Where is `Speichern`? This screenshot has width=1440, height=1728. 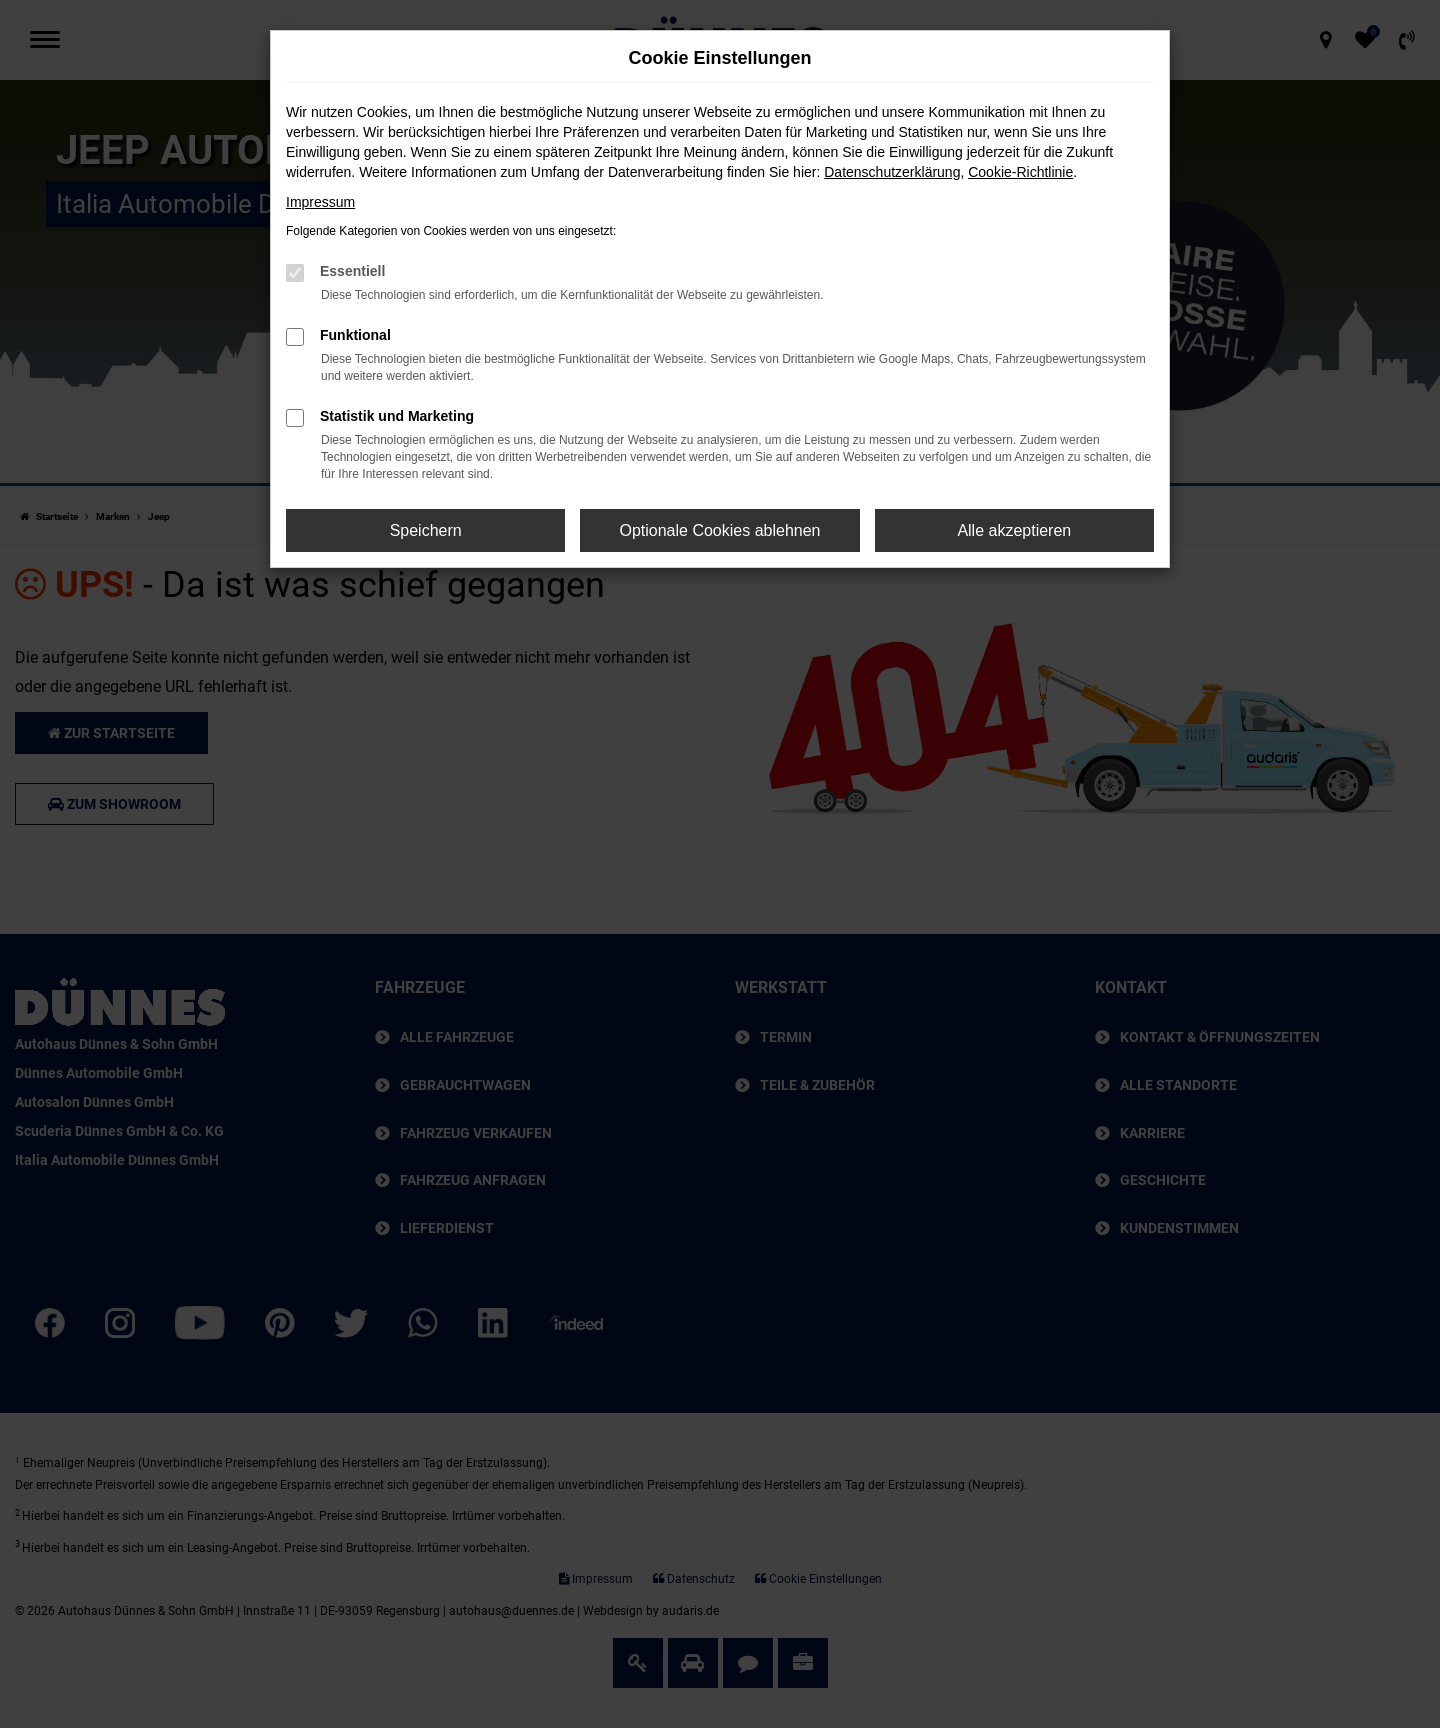 Speichern is located at coordinates (426, 530).